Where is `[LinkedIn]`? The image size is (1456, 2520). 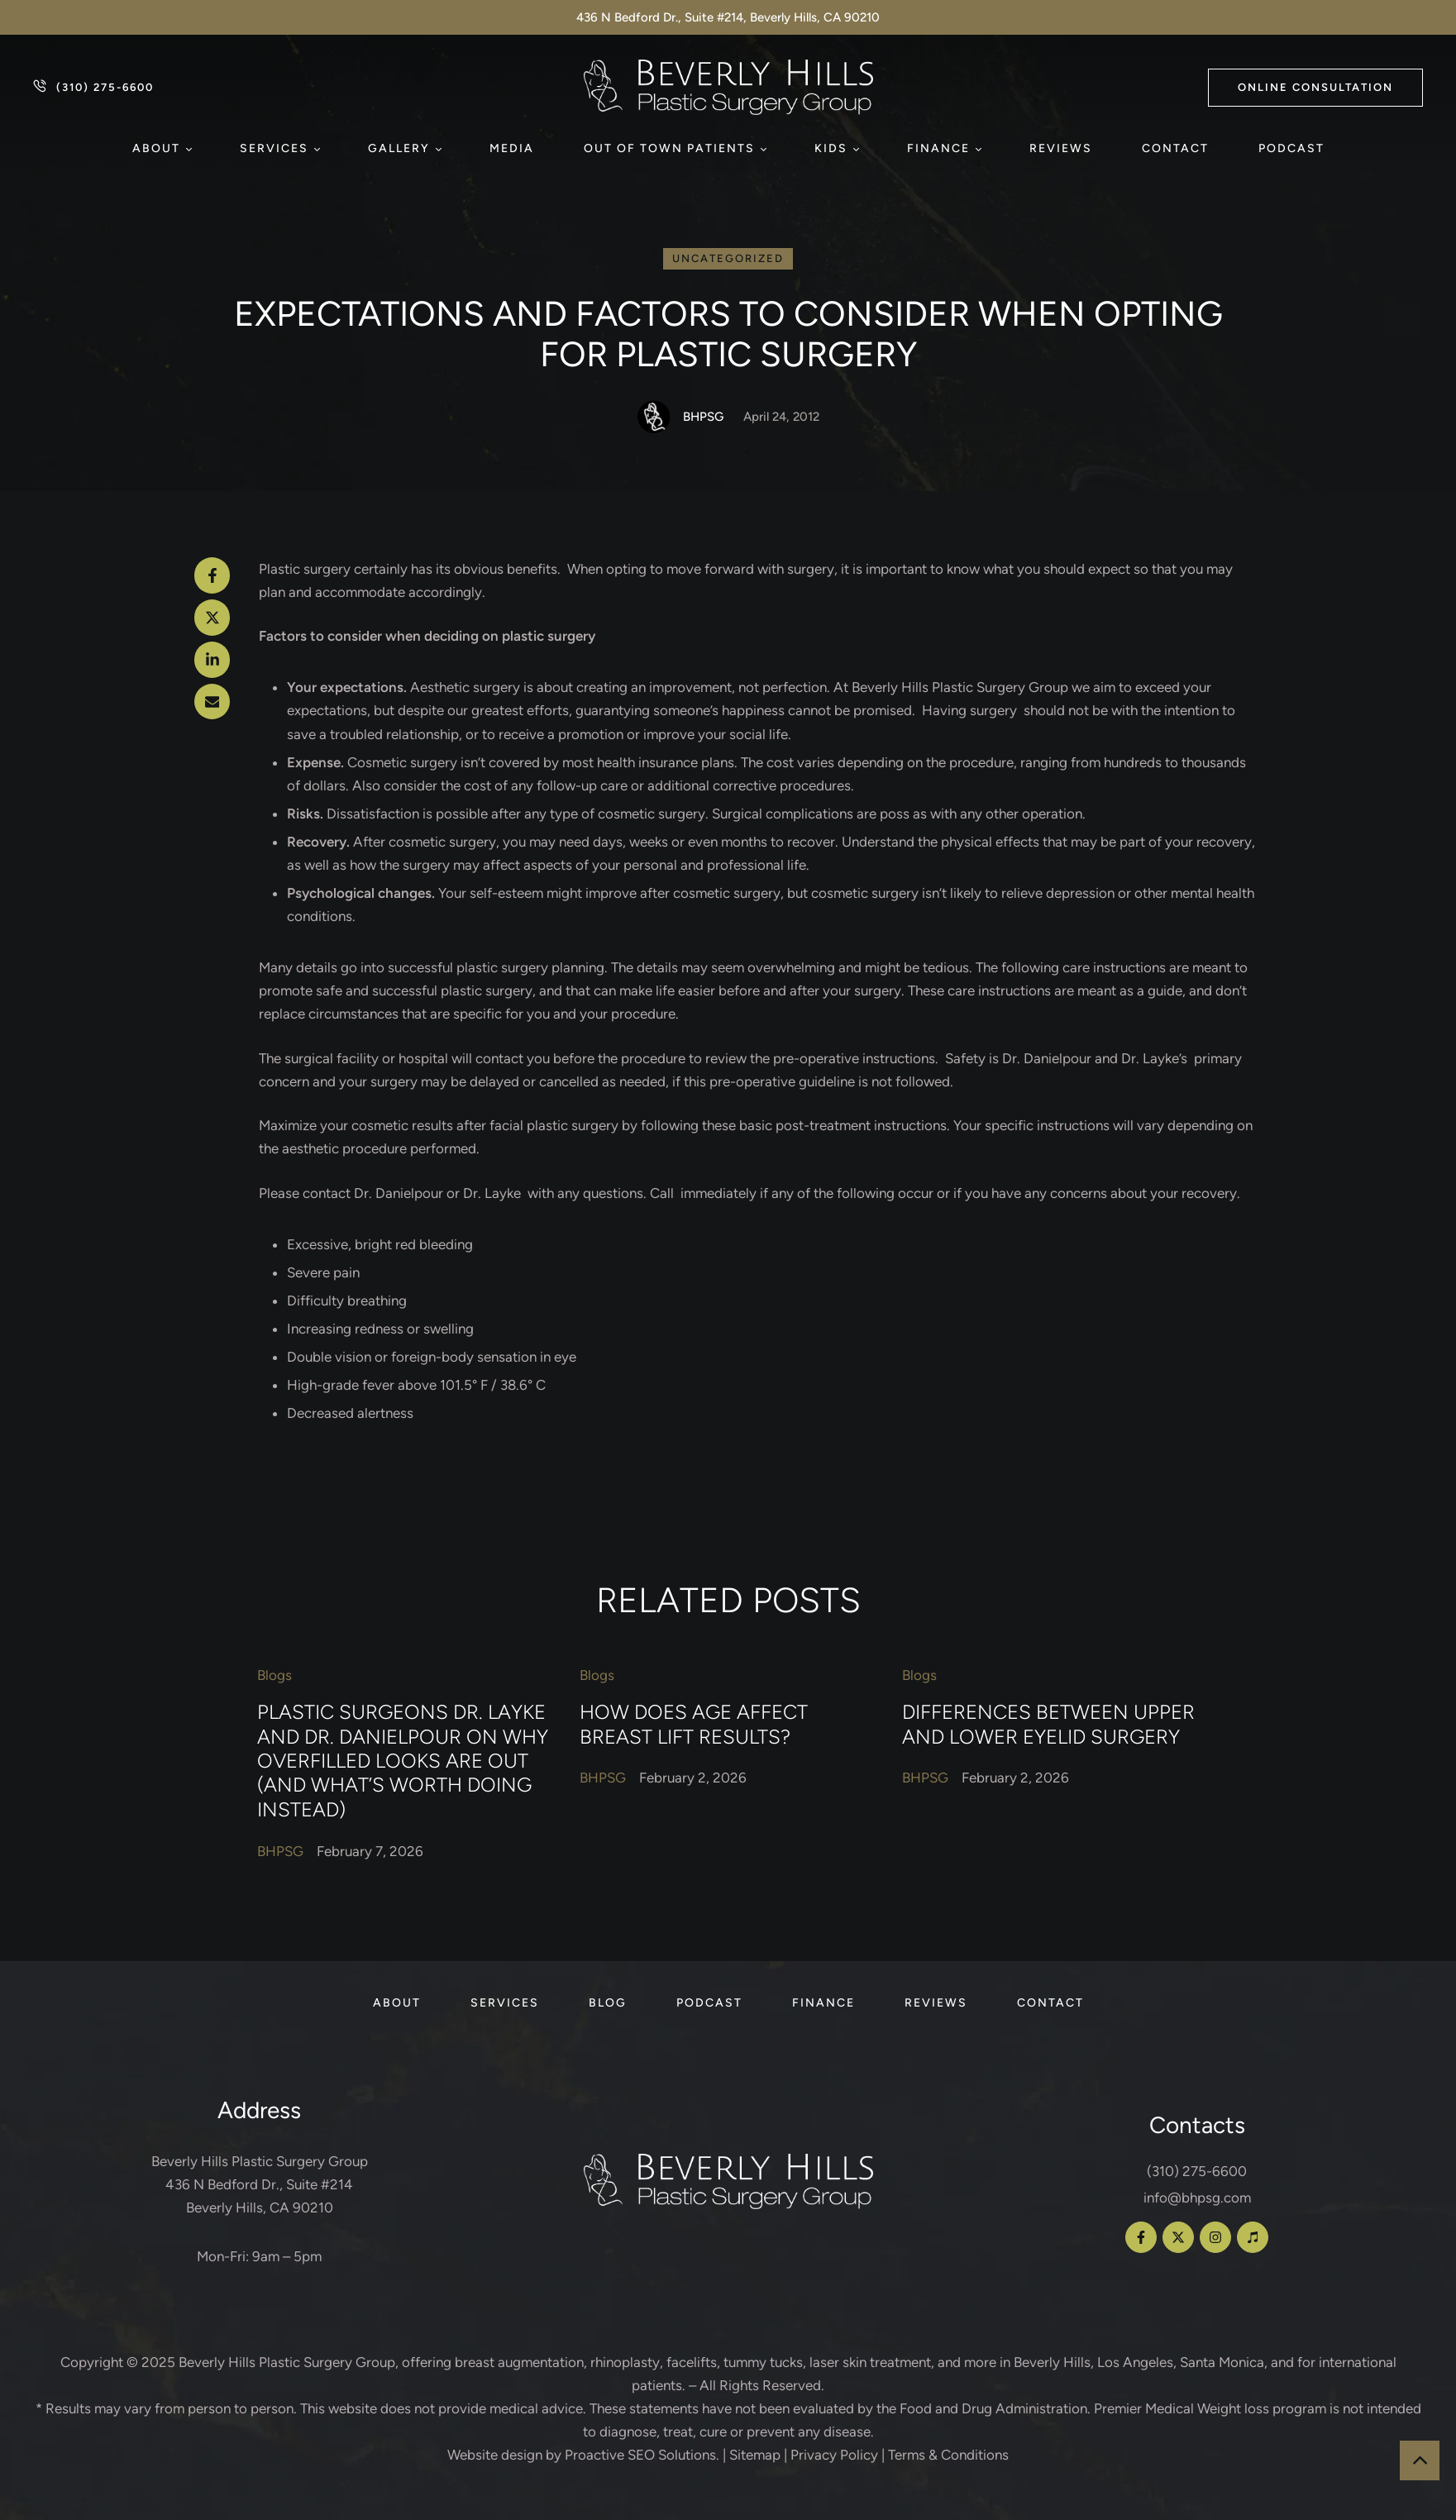
[LinkedIn] is located at coordinates (212, 660).